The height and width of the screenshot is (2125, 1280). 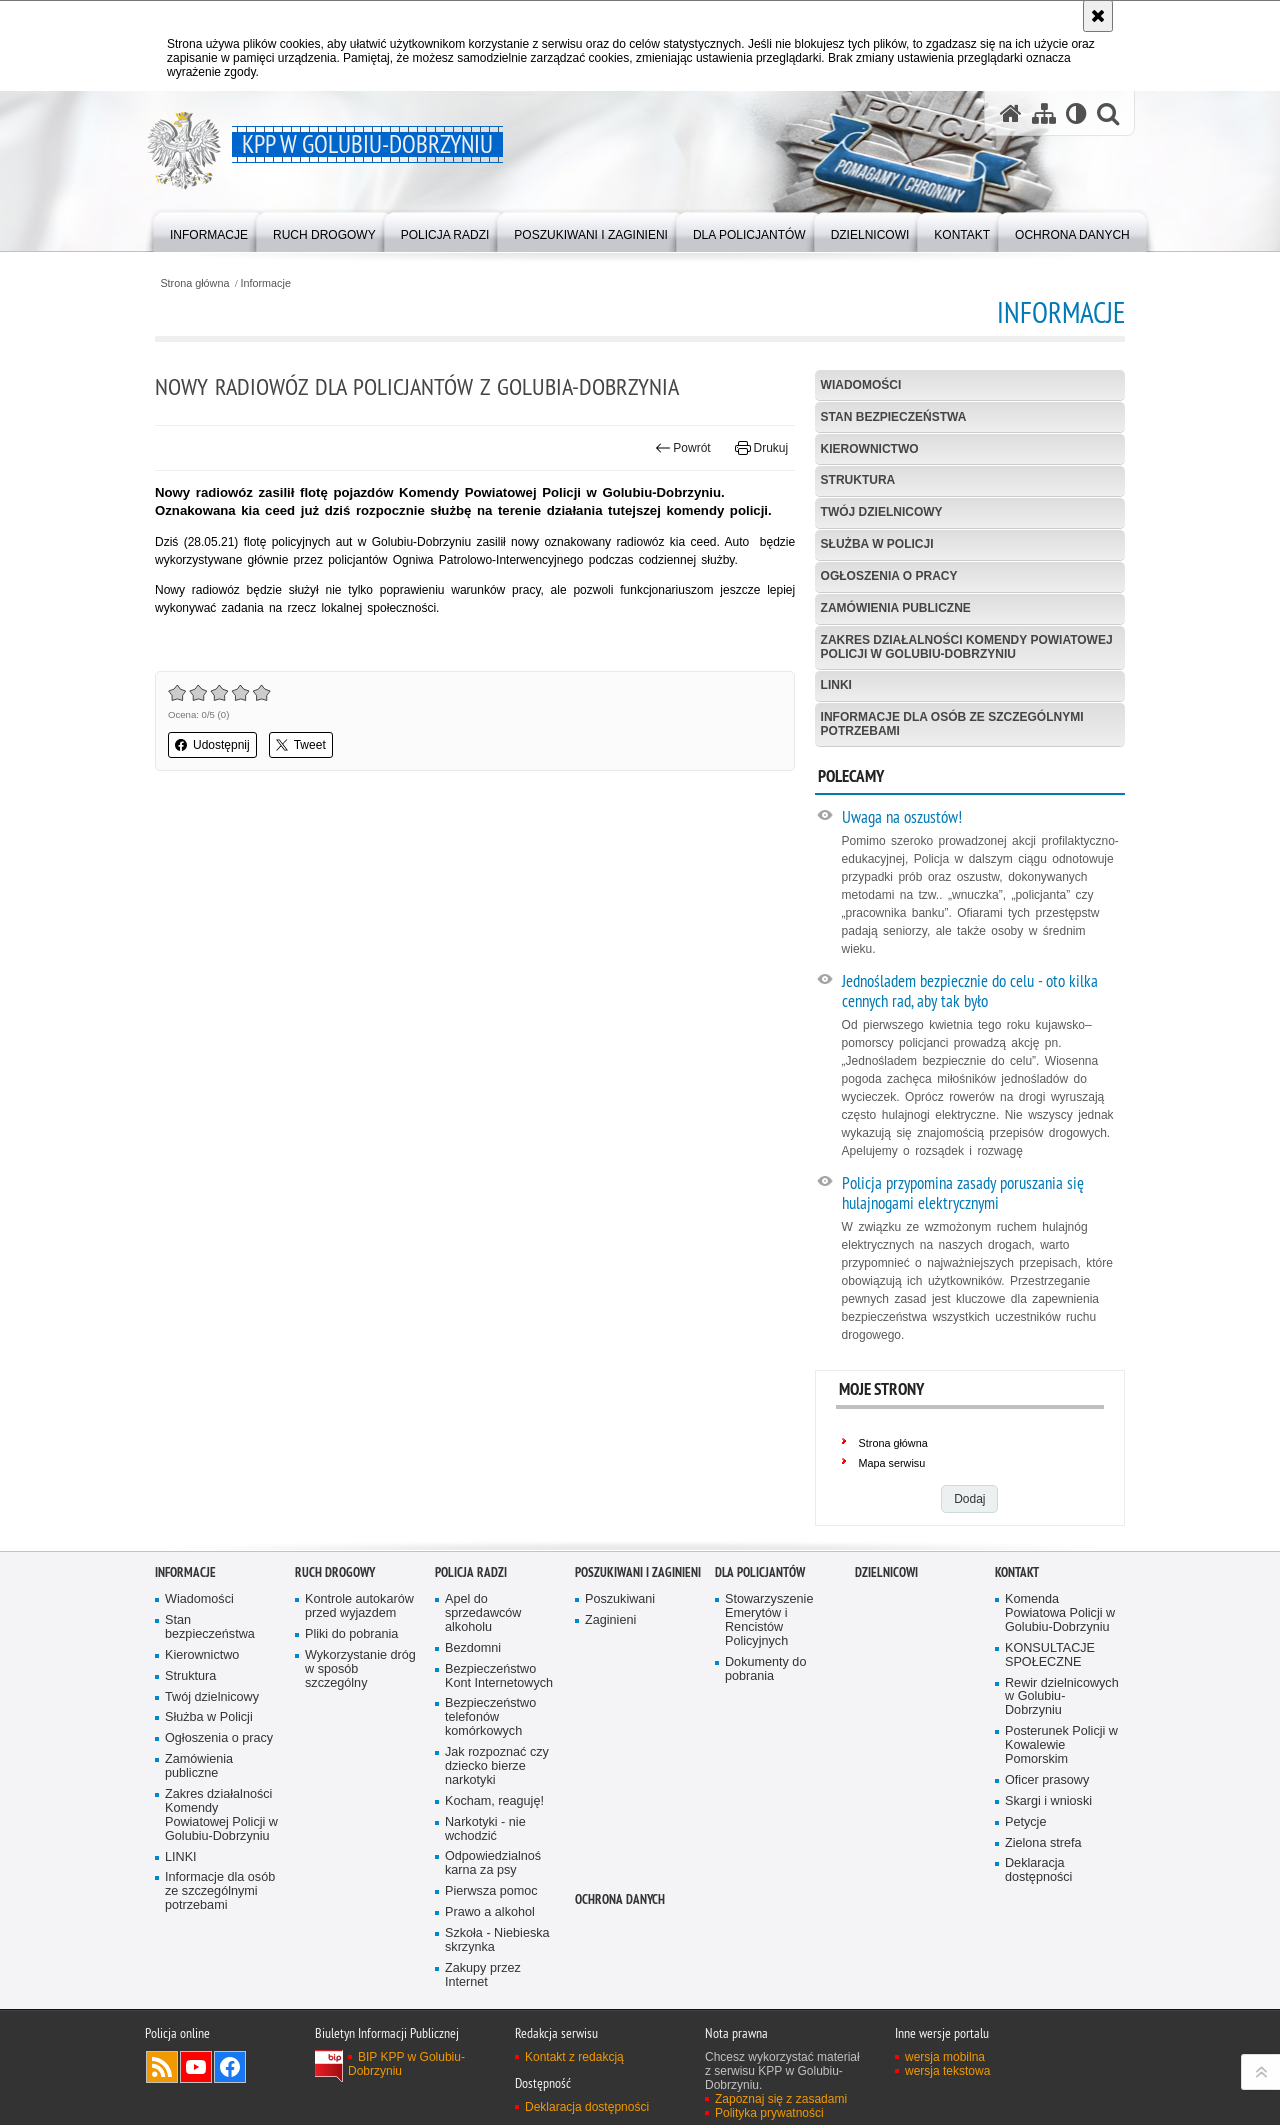 What do you see at coordinates (212, 745) in the screenshot?
I see `Udostępnij [button]` at bounding box center [212, 745].